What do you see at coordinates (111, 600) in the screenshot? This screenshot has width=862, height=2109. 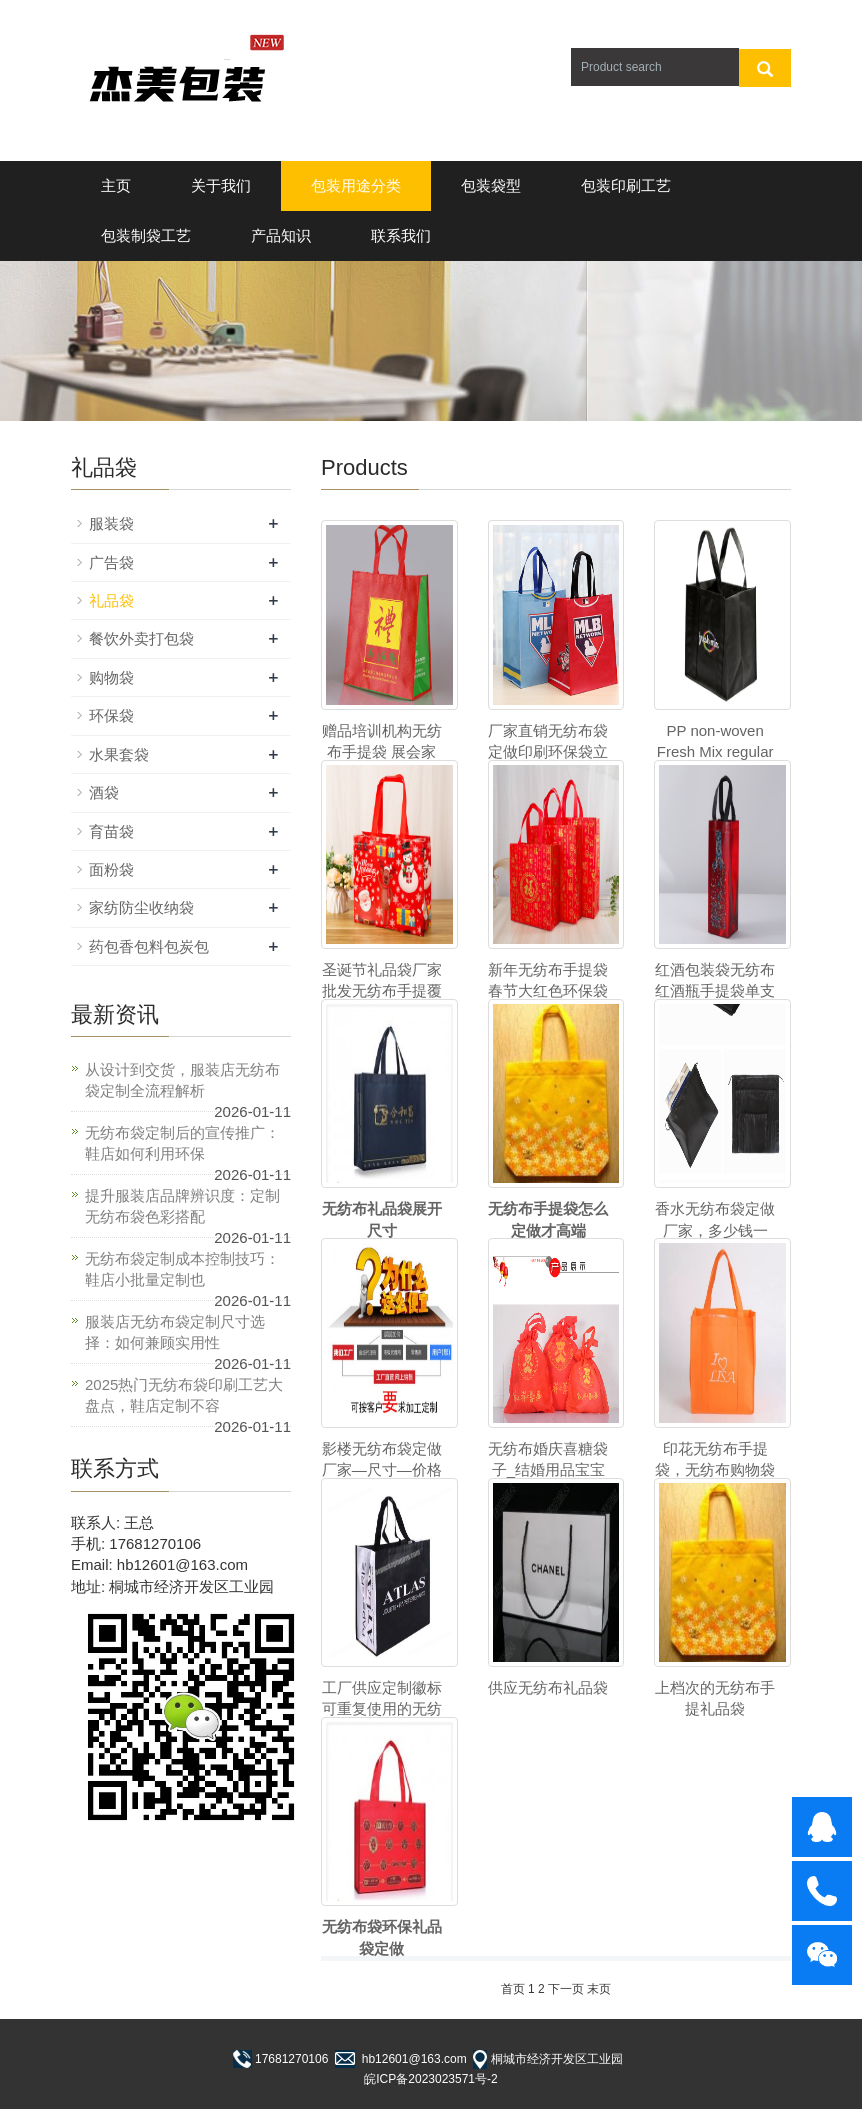 I see `礼品袋` at bounding box center [111, 600].